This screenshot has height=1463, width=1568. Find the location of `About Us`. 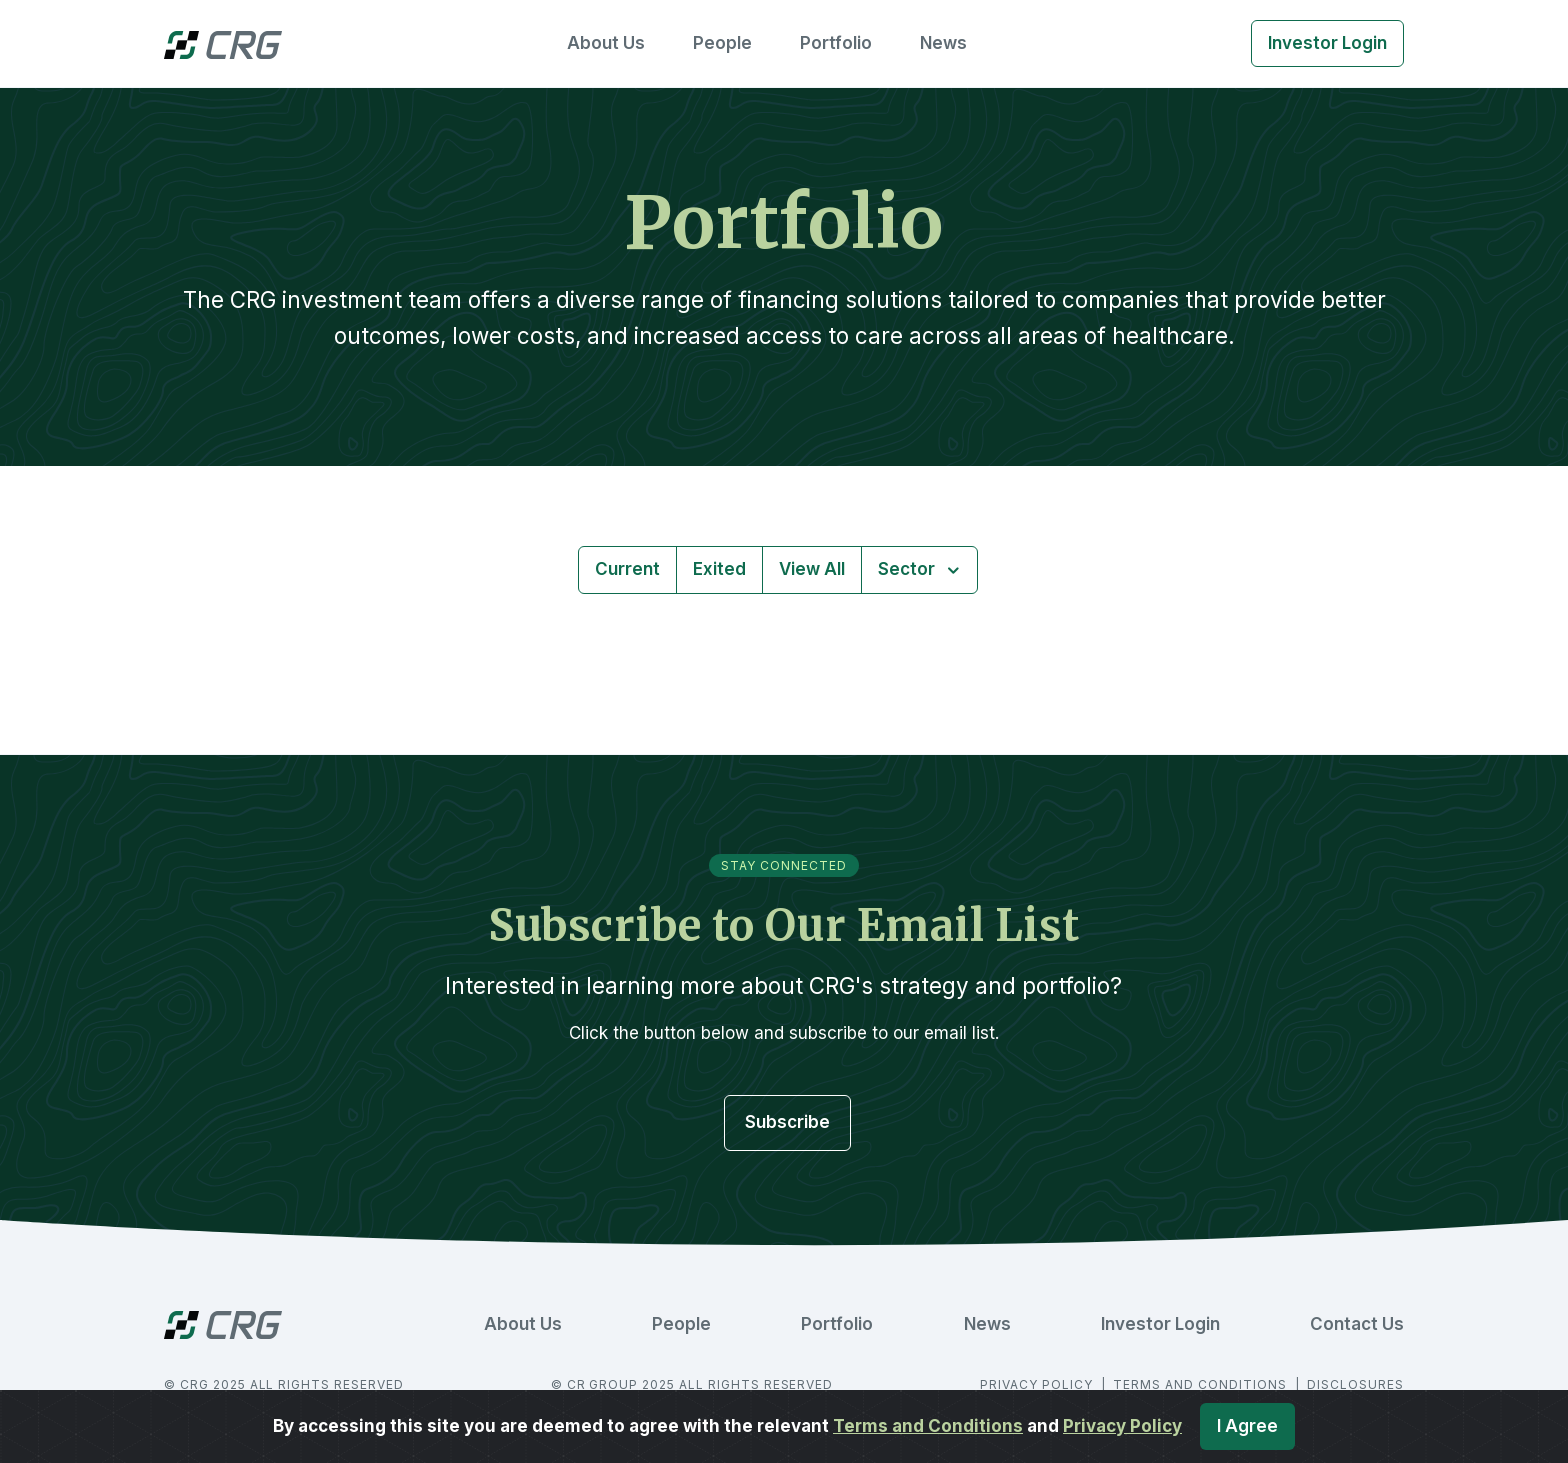

About Us is located at coordinates (606, 43).